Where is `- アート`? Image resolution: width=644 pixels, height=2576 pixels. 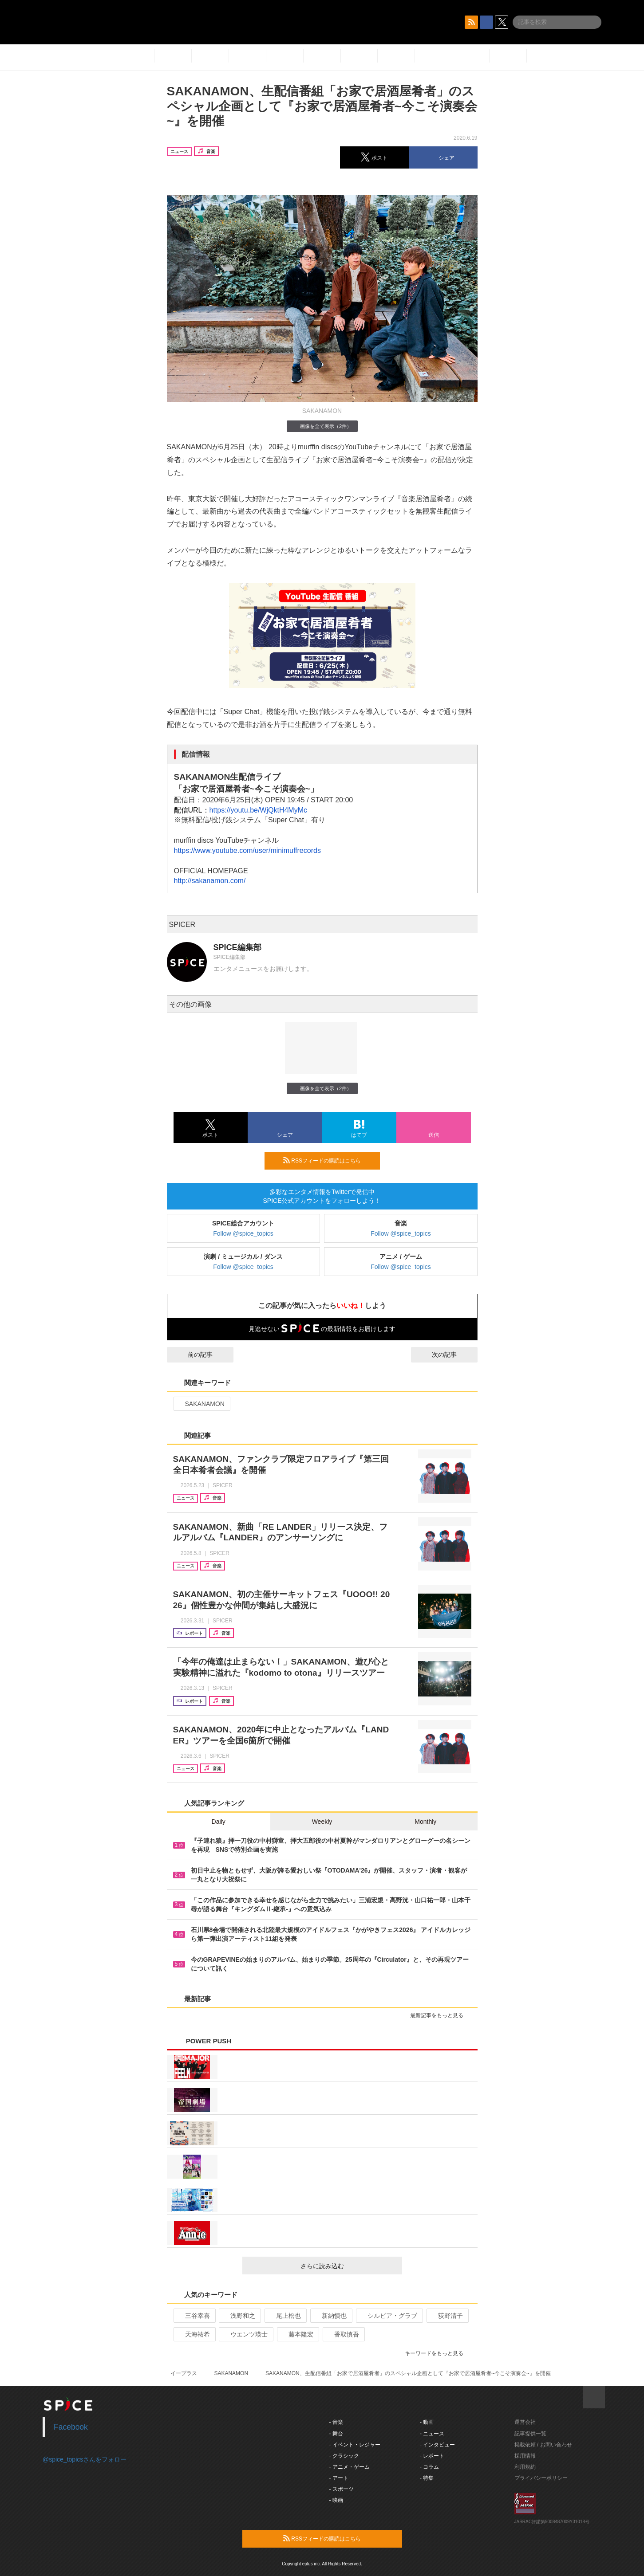 - アート is located at coordinates (338, 2478).